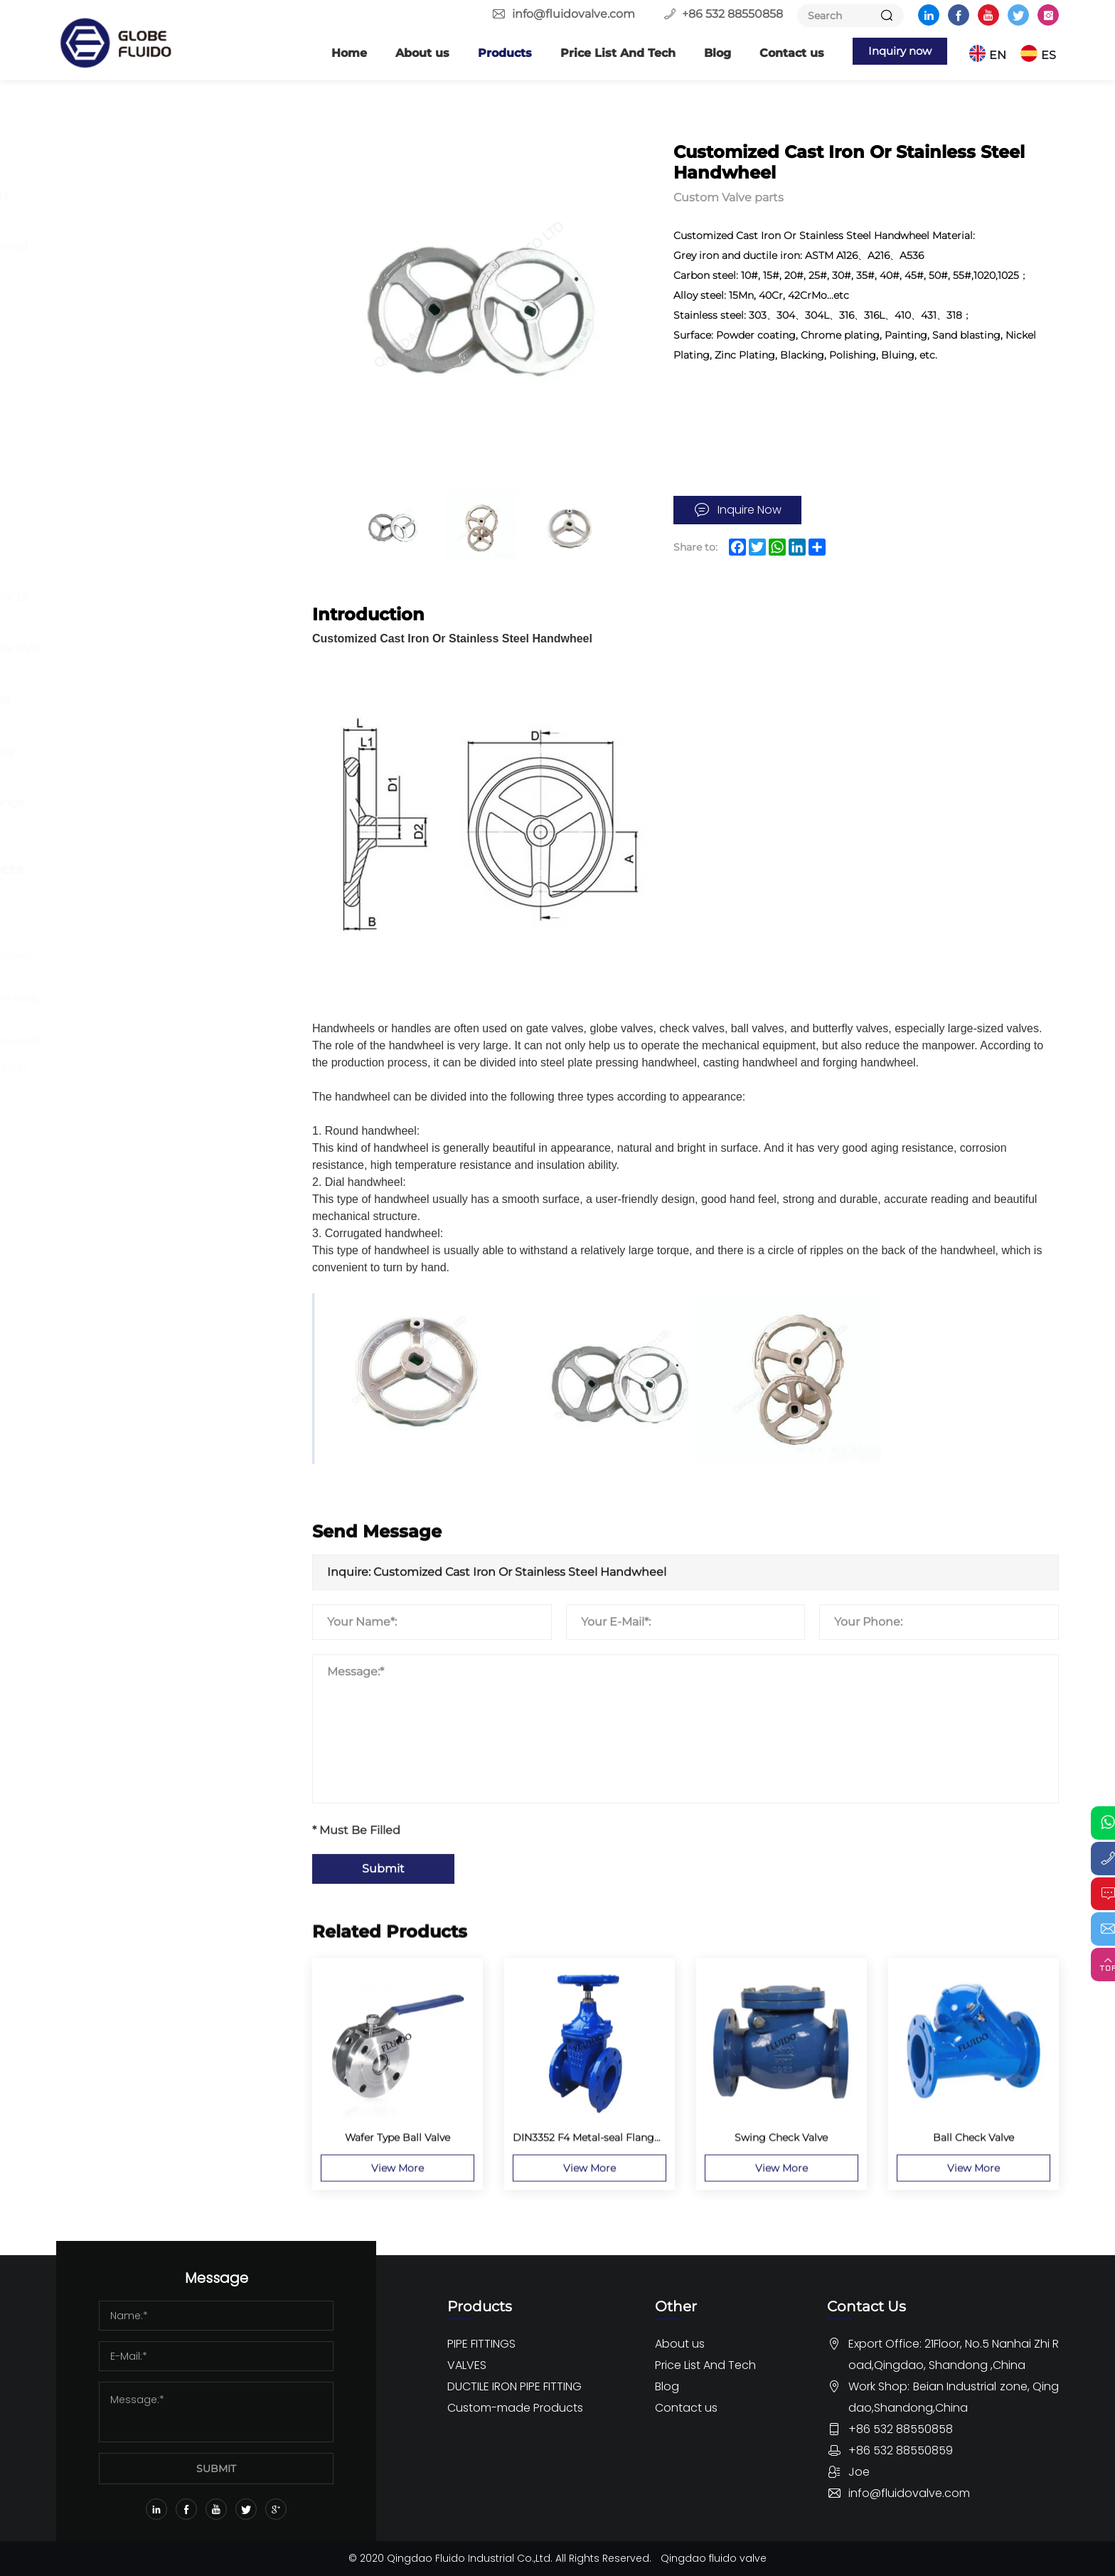 The image size is (1115, 2576). I want to click on +86 532 88550858, so click(732, 14).